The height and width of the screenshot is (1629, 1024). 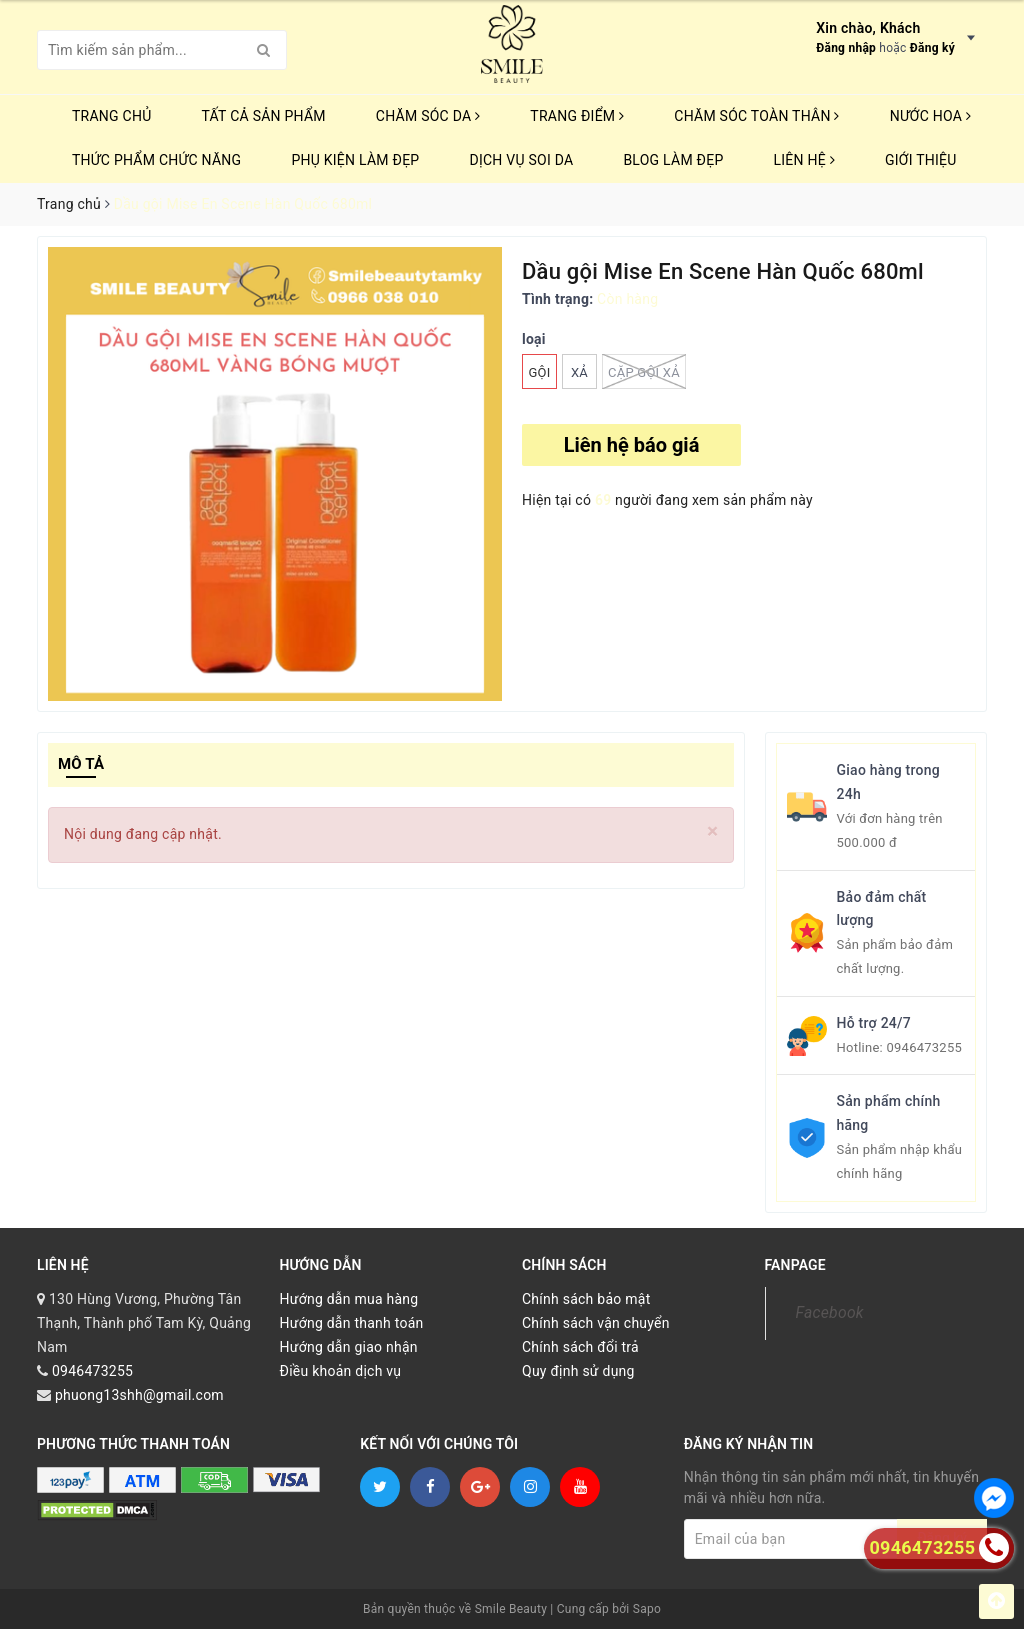 I want to click on Chính sách bảo mật, so click(x=586, y=1299).